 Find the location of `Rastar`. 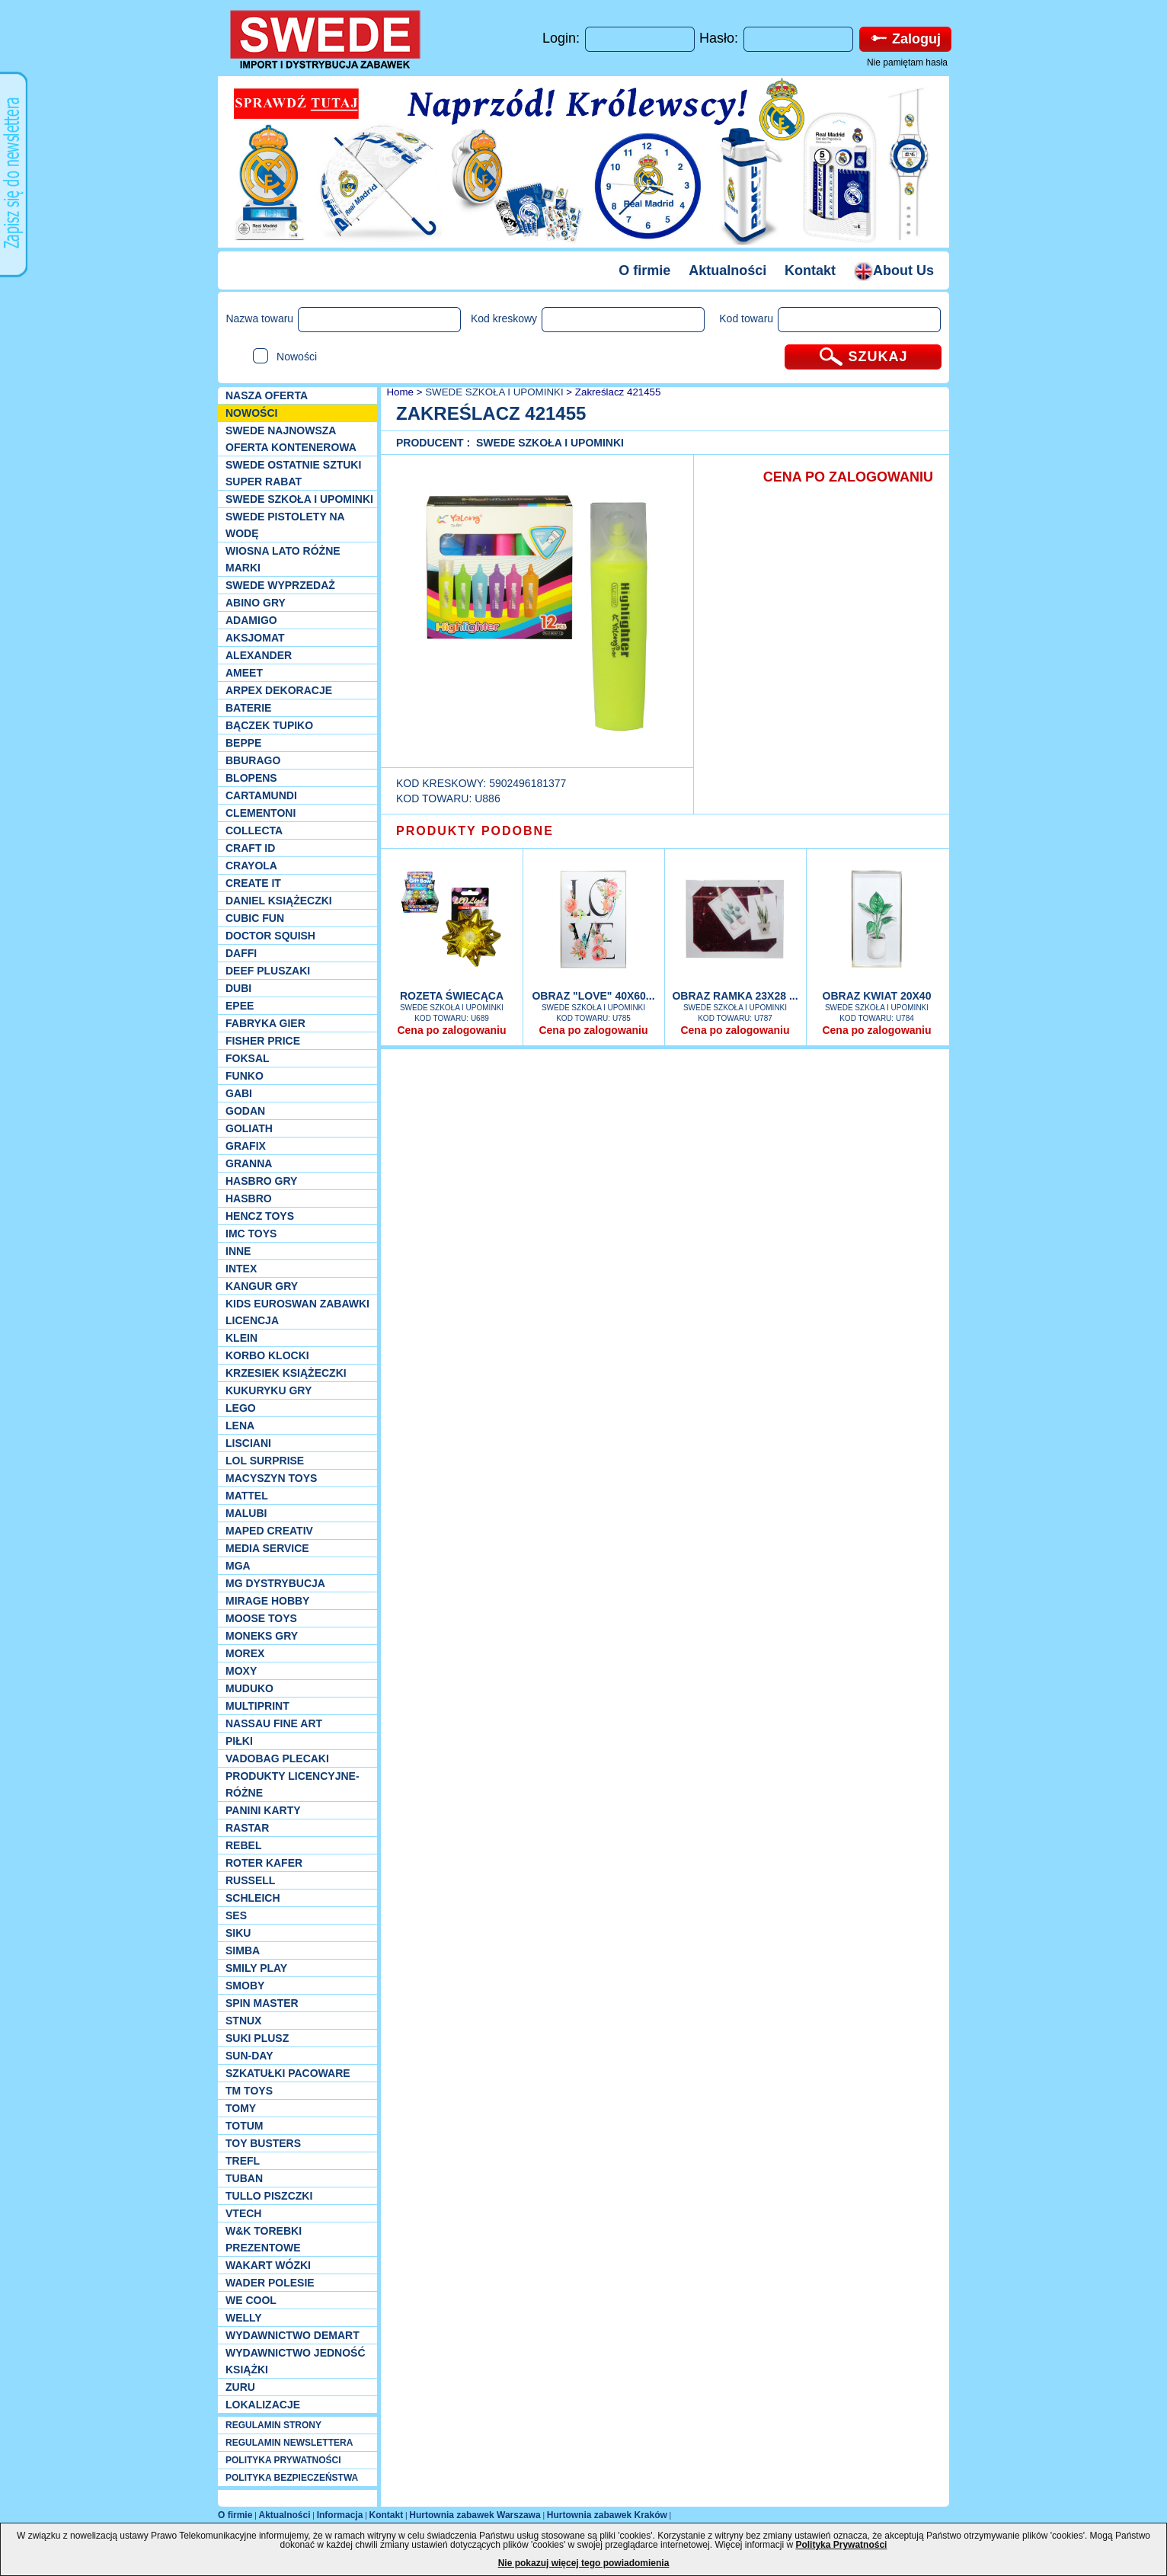

Rastar is located at coordinates (247, 1828).